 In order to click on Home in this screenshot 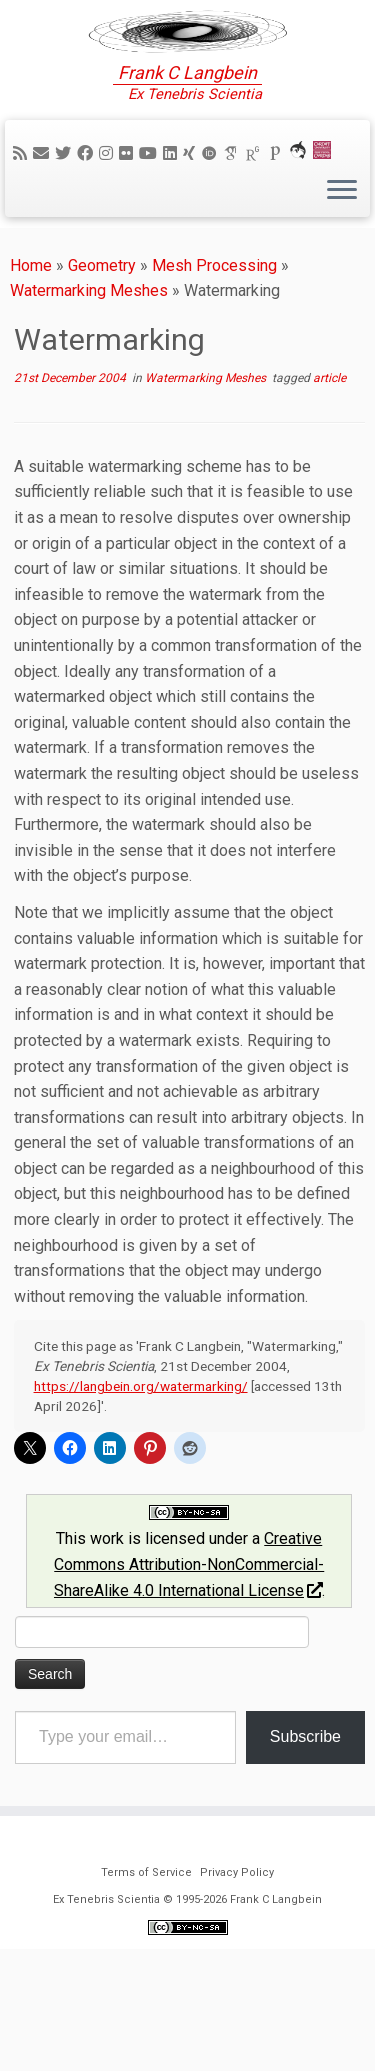, I will do `click(31, 322)`.